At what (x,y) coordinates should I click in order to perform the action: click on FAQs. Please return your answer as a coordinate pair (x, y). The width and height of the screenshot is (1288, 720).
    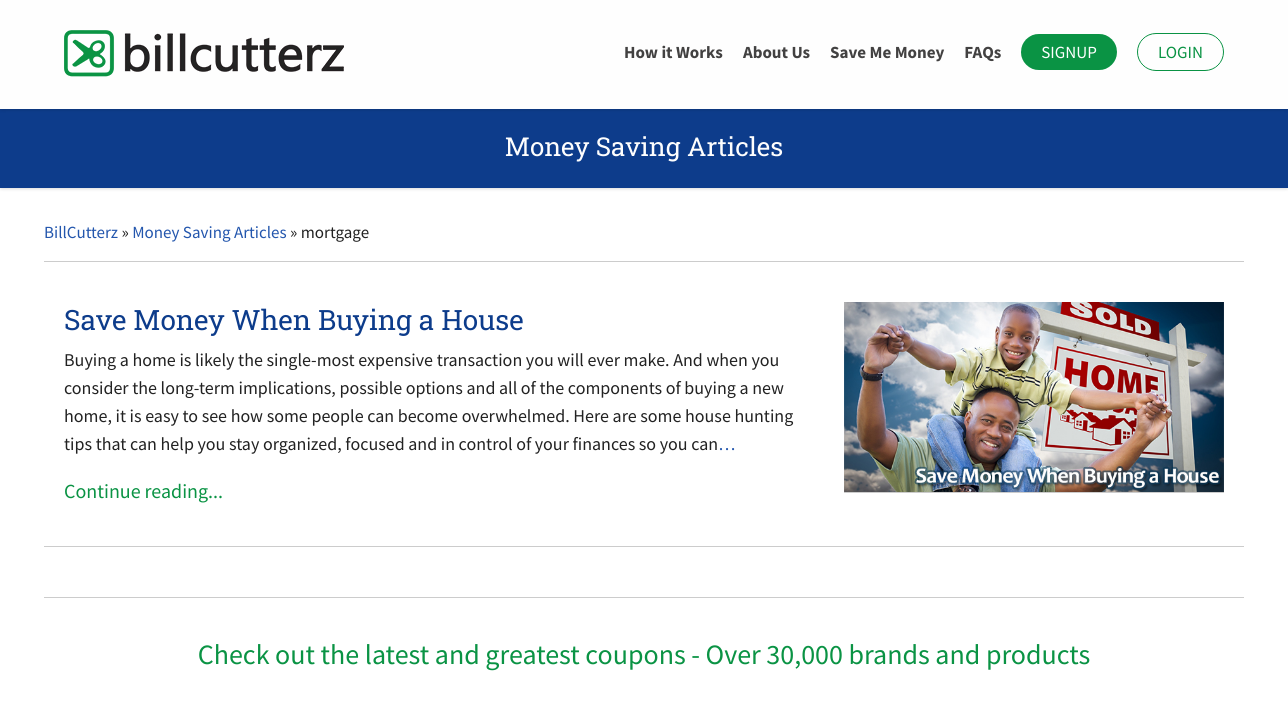
    Looking at the image, I should click on (982, 52).